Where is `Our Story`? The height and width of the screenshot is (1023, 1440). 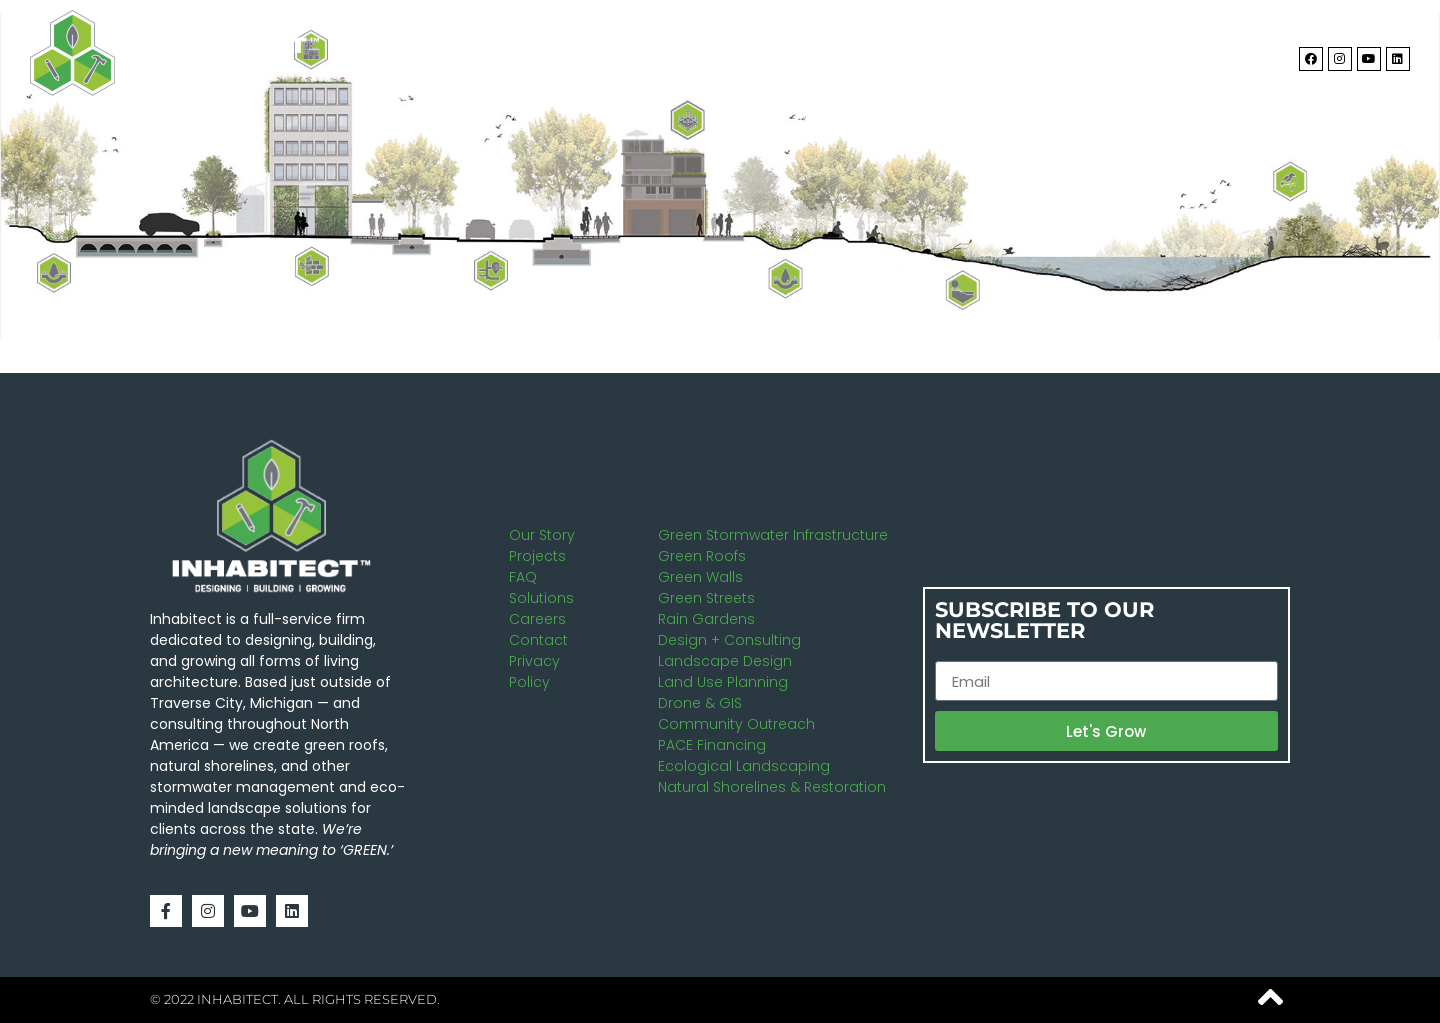
Our Story is located at coordinates (542, 535).